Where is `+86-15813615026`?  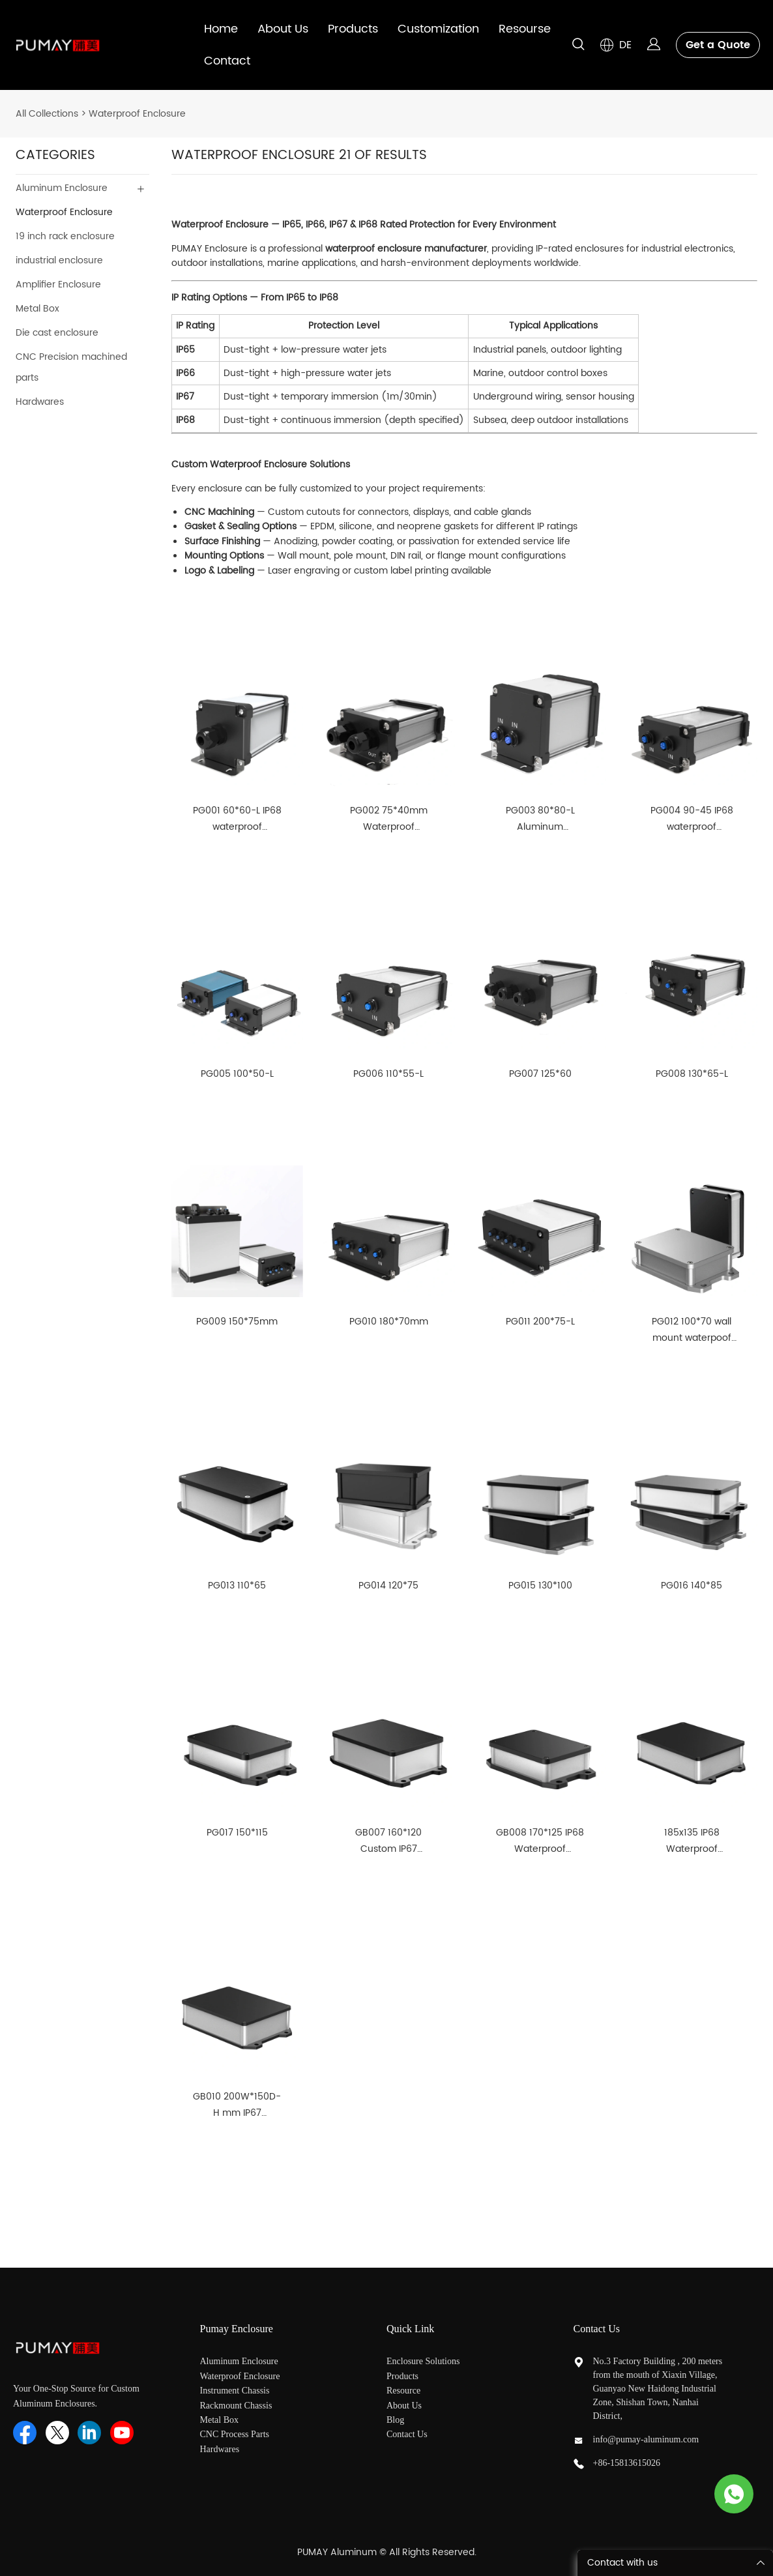 +86-15813615026 is located at coordinates (627, 2463).